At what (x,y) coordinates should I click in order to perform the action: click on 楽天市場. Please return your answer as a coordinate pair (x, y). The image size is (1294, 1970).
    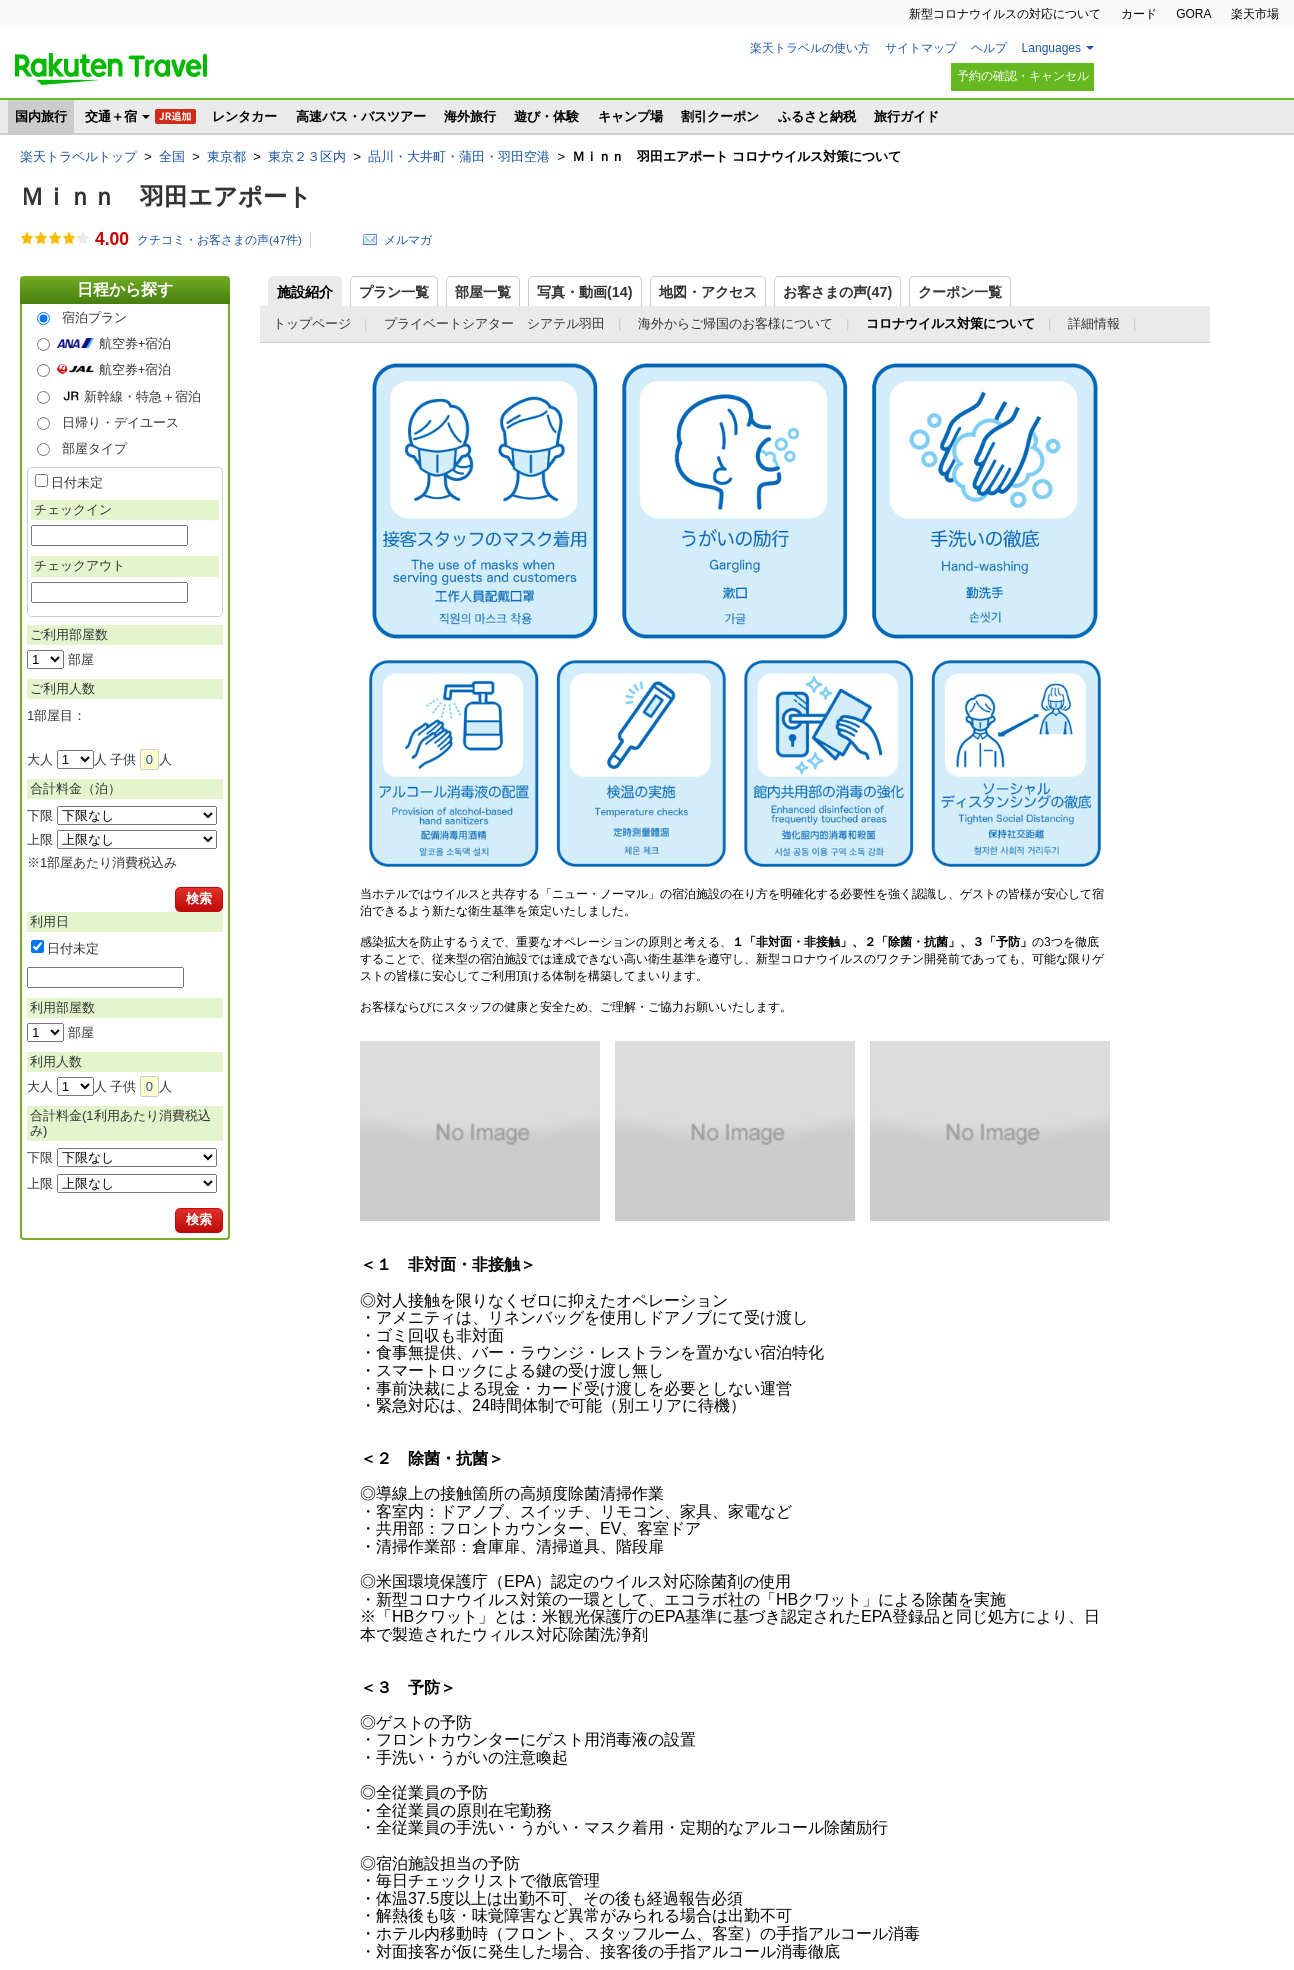
    Looking at the image, I should click on (1255, 14).